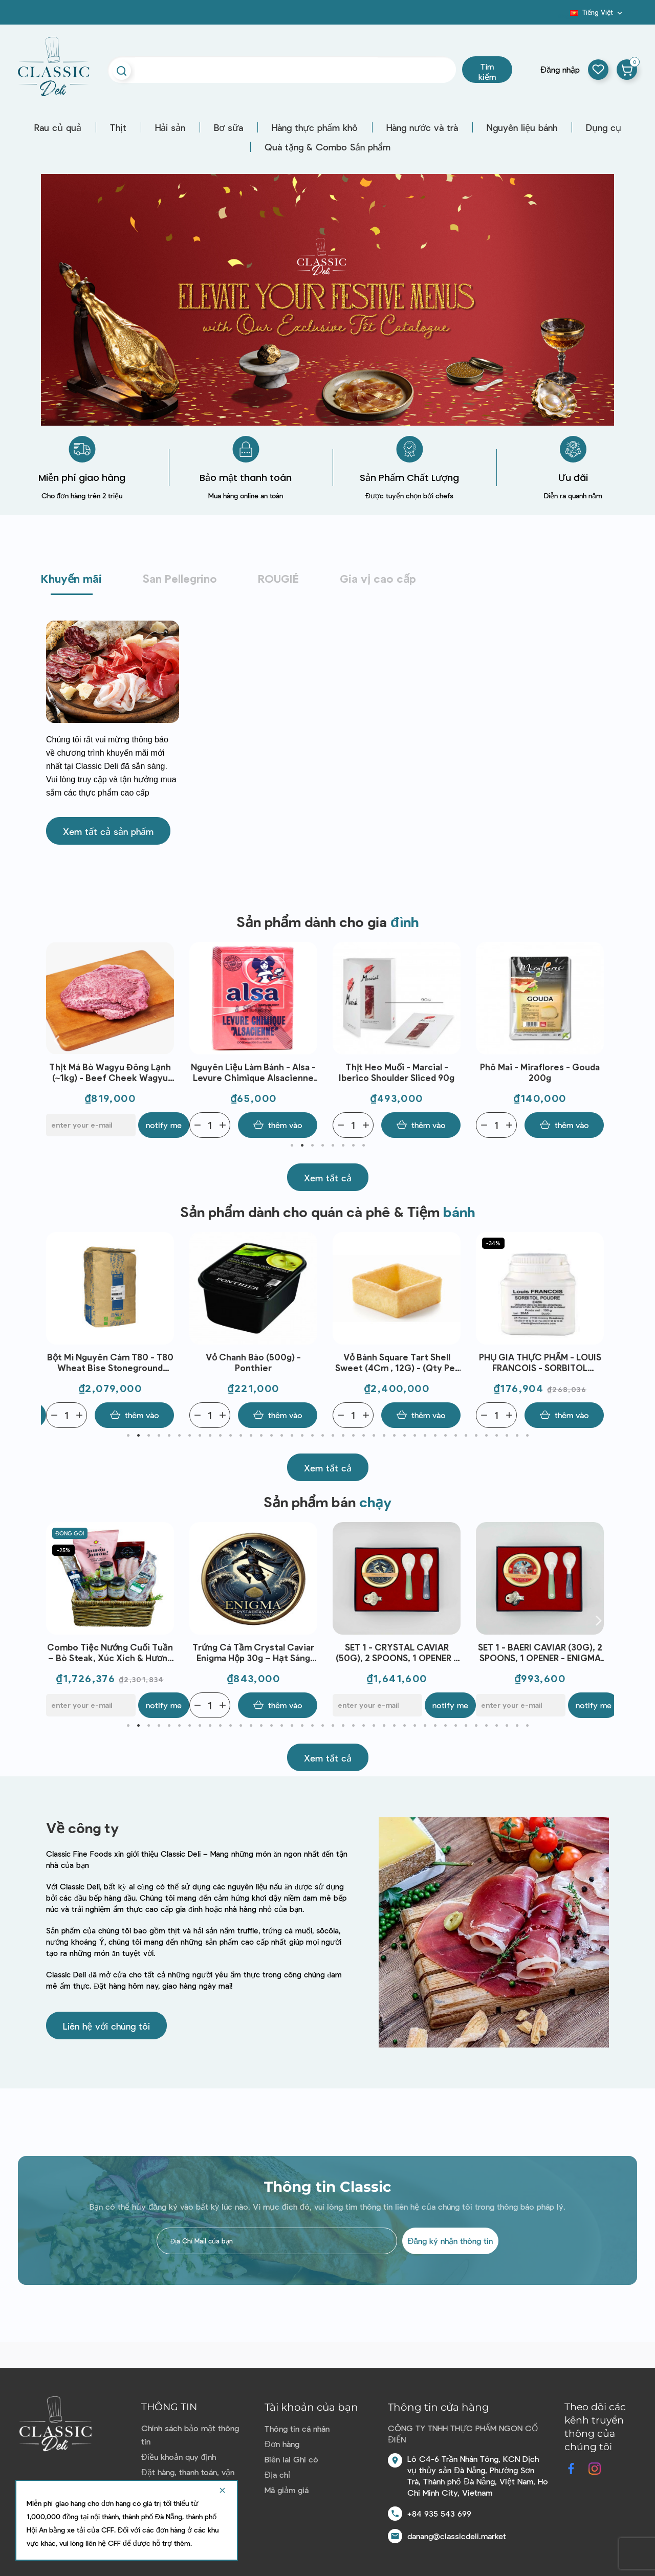 The image size is (655, 2576). Describe the element at coordinates (292, 1435) in the screenshot. I see `17 [tab]` at that location.